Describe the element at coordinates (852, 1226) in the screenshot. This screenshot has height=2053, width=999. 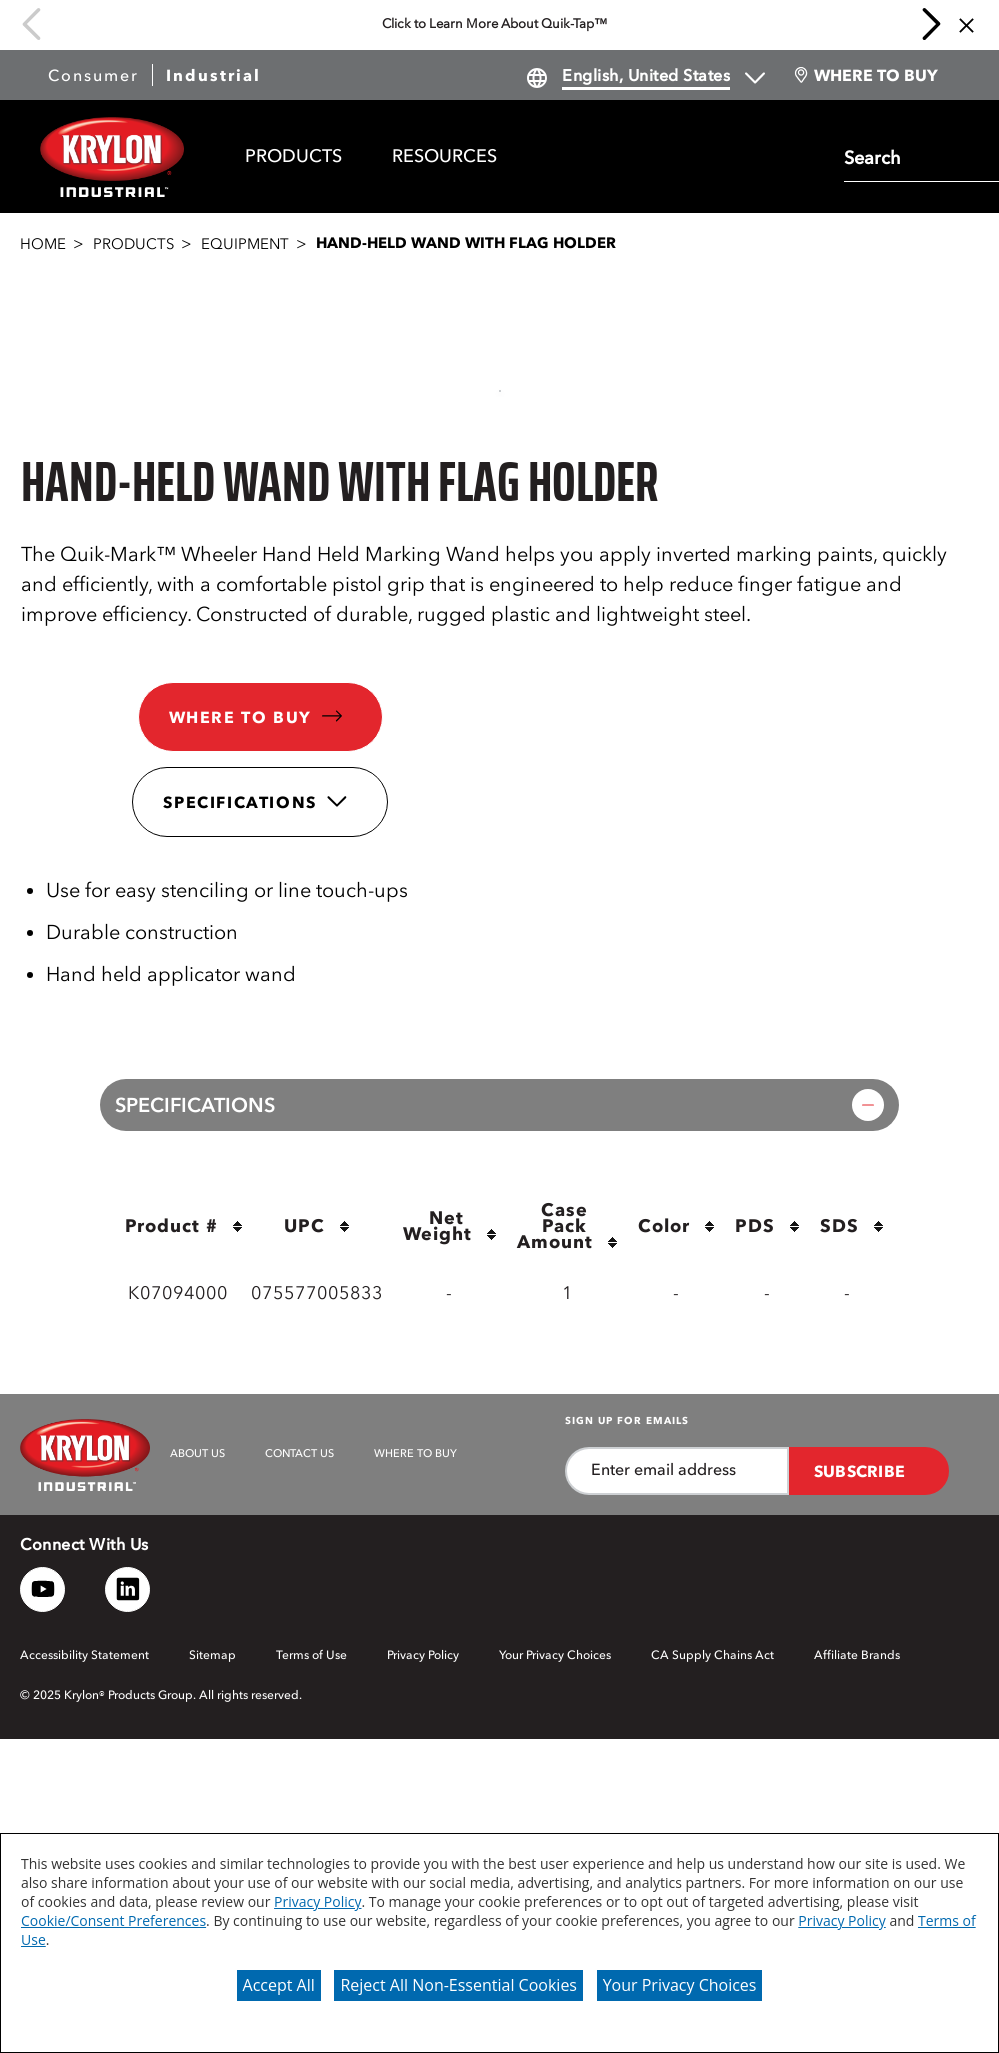
I see `SDS` at that location.